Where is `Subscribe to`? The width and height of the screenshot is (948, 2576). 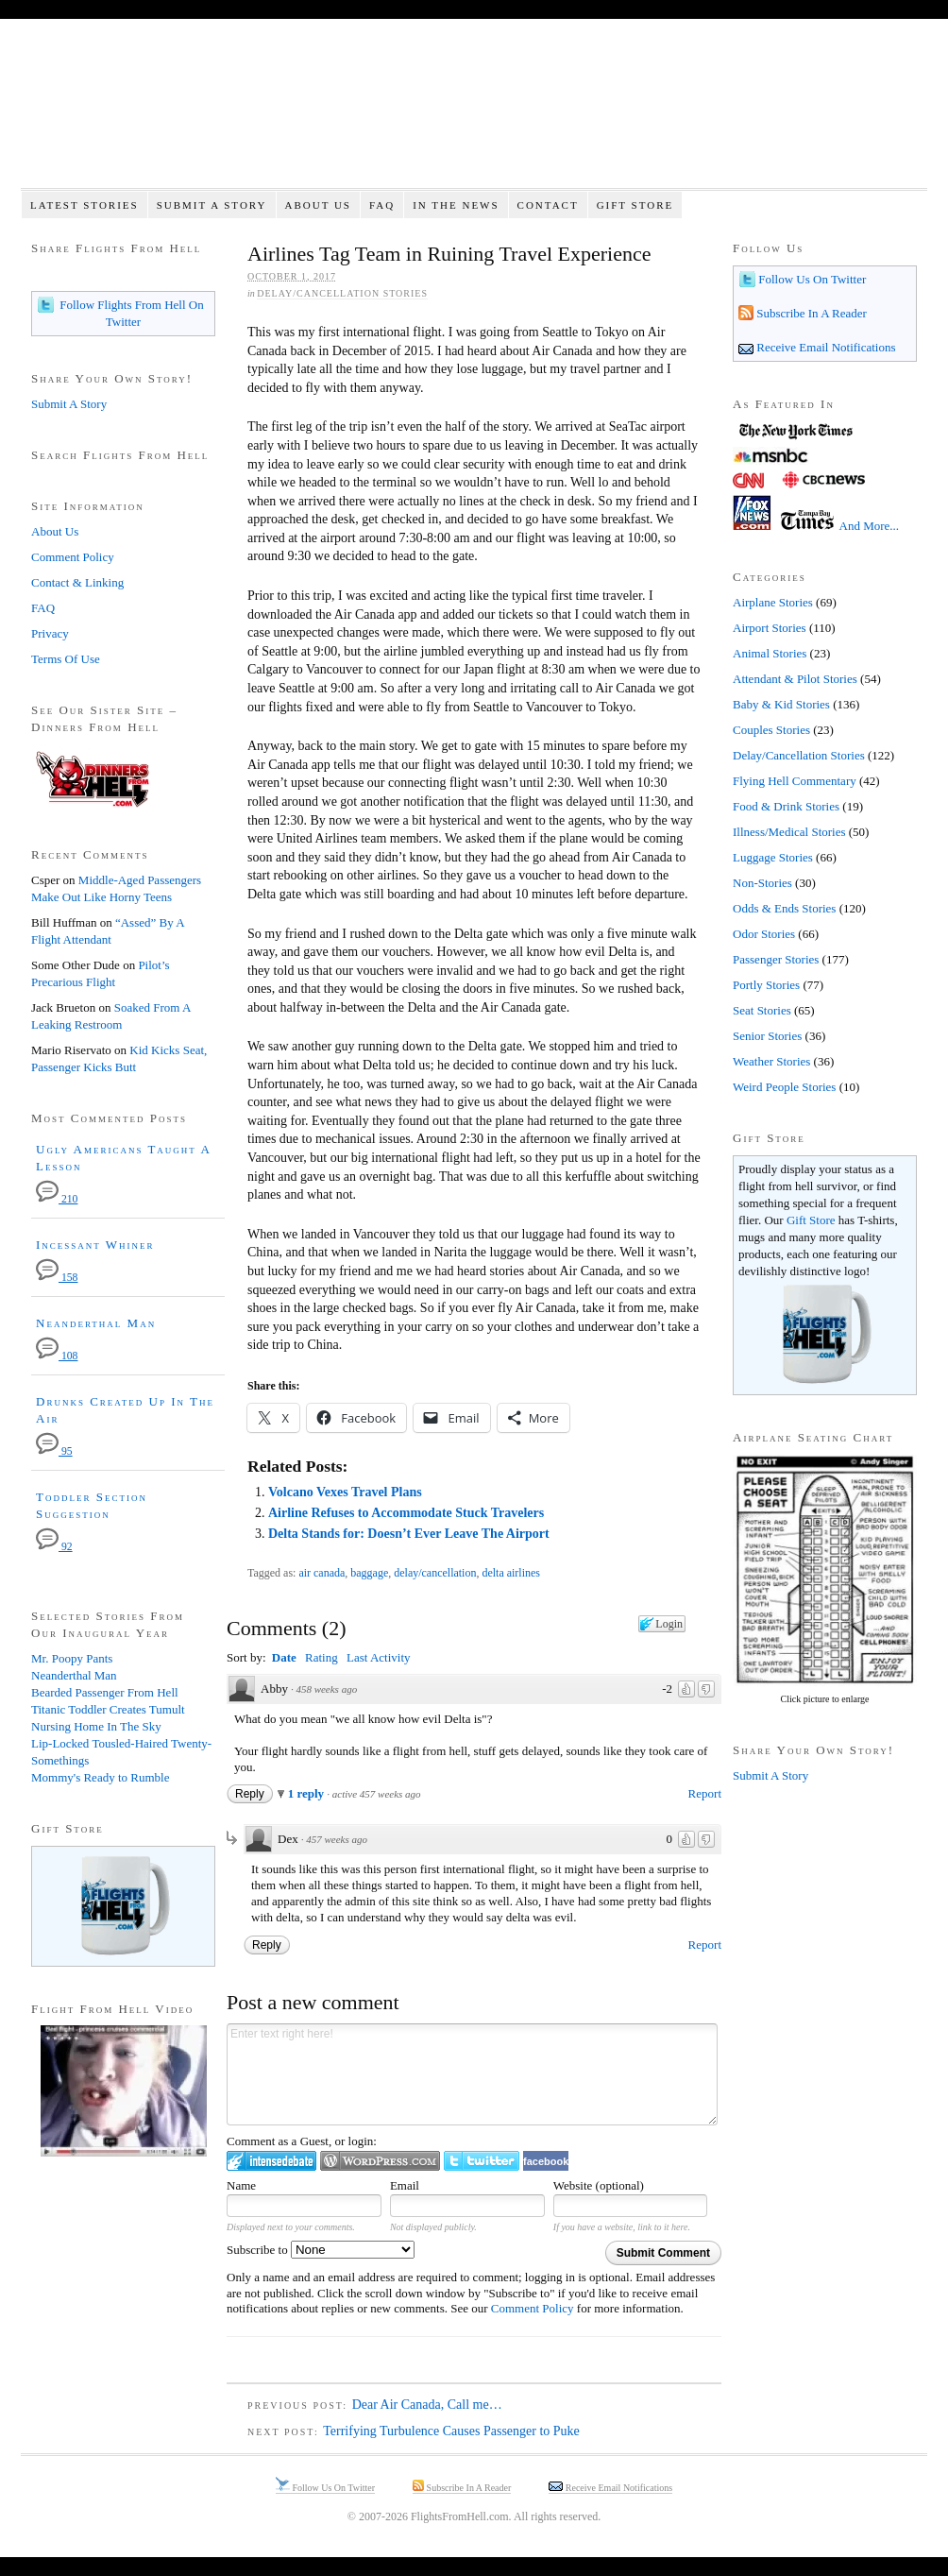
Subscribe to is located at coordinates (321, 2250).